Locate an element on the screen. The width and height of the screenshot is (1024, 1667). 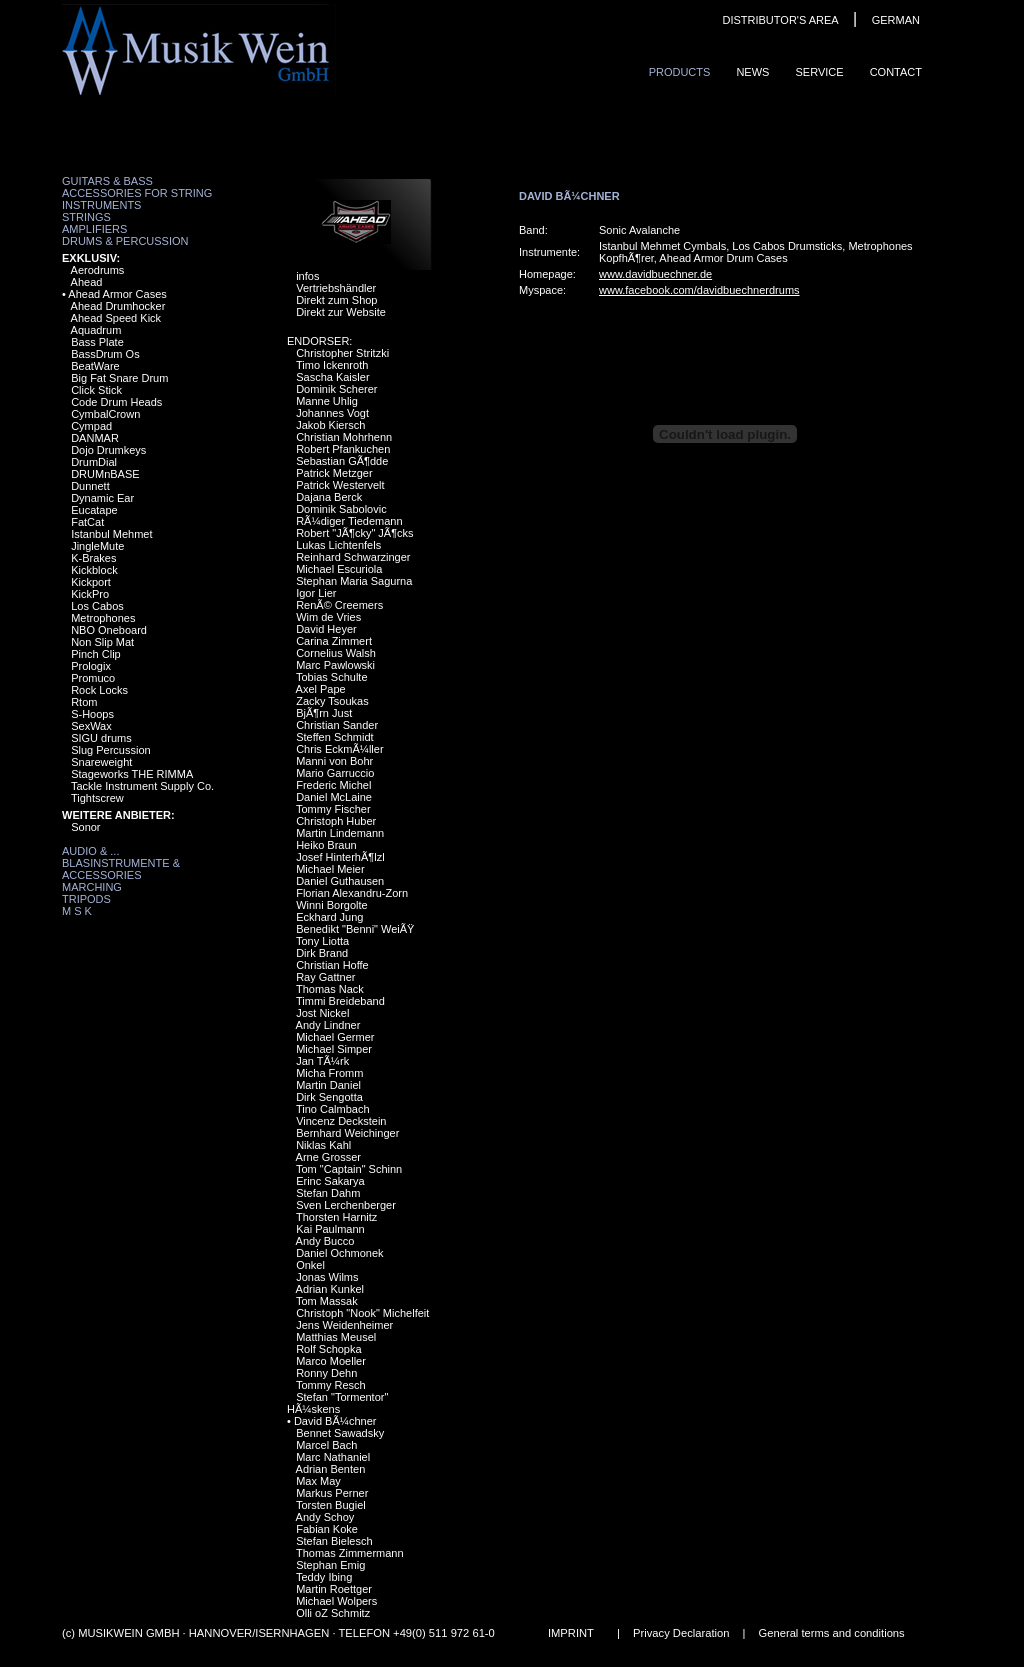
Lukas Lichtenfels is located at coordinates (338, 545).